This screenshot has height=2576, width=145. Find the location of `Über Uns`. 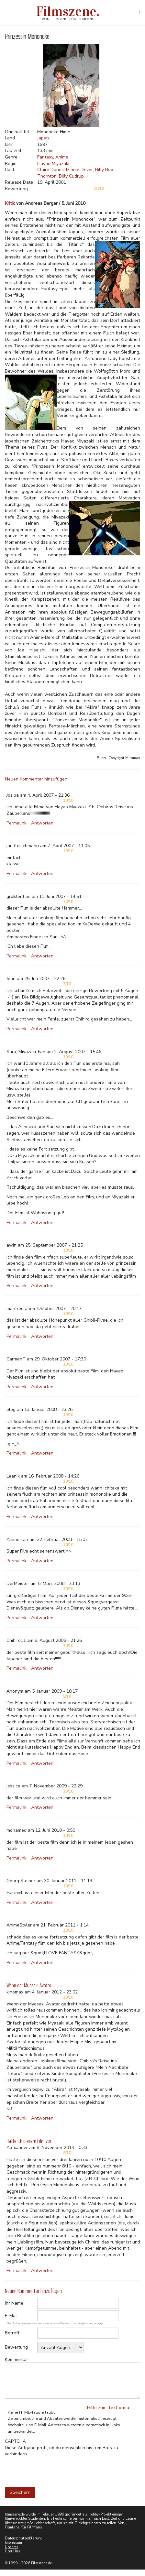

Über Uns is located at coordinates (12, 2551).